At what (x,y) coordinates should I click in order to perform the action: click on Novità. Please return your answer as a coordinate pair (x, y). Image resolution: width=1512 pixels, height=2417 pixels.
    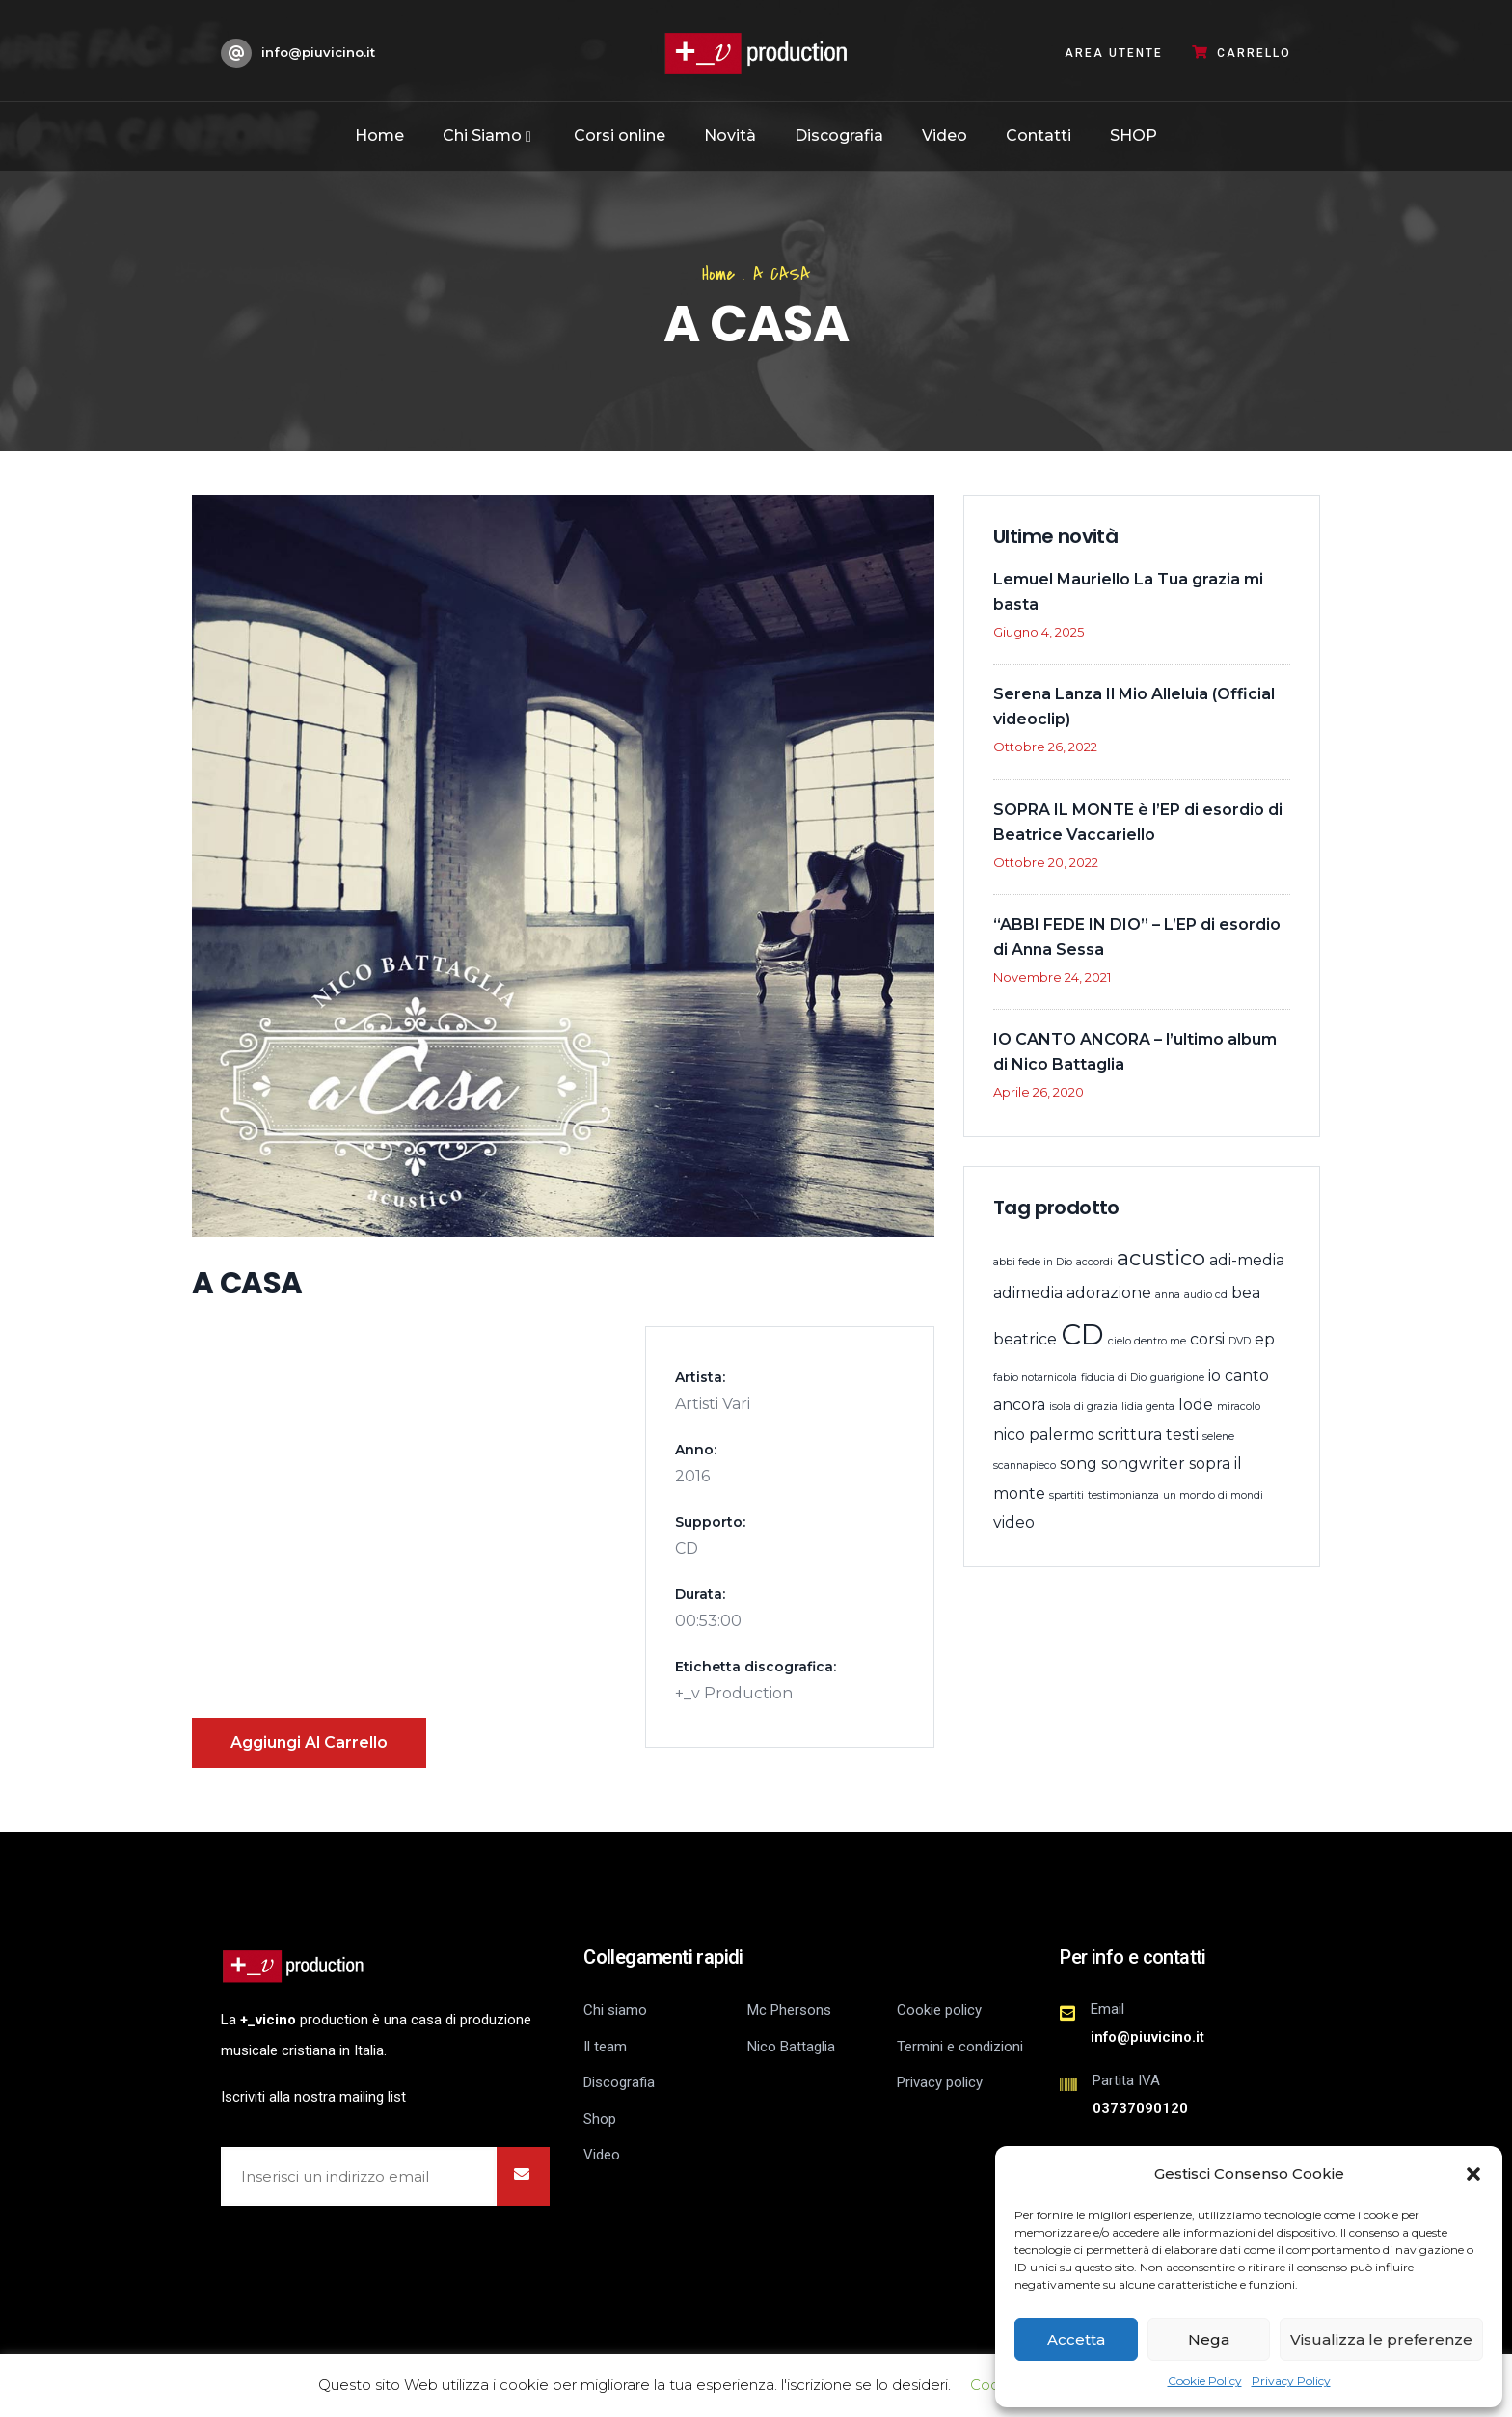
    Looking at the image, I should click on (730, 135).